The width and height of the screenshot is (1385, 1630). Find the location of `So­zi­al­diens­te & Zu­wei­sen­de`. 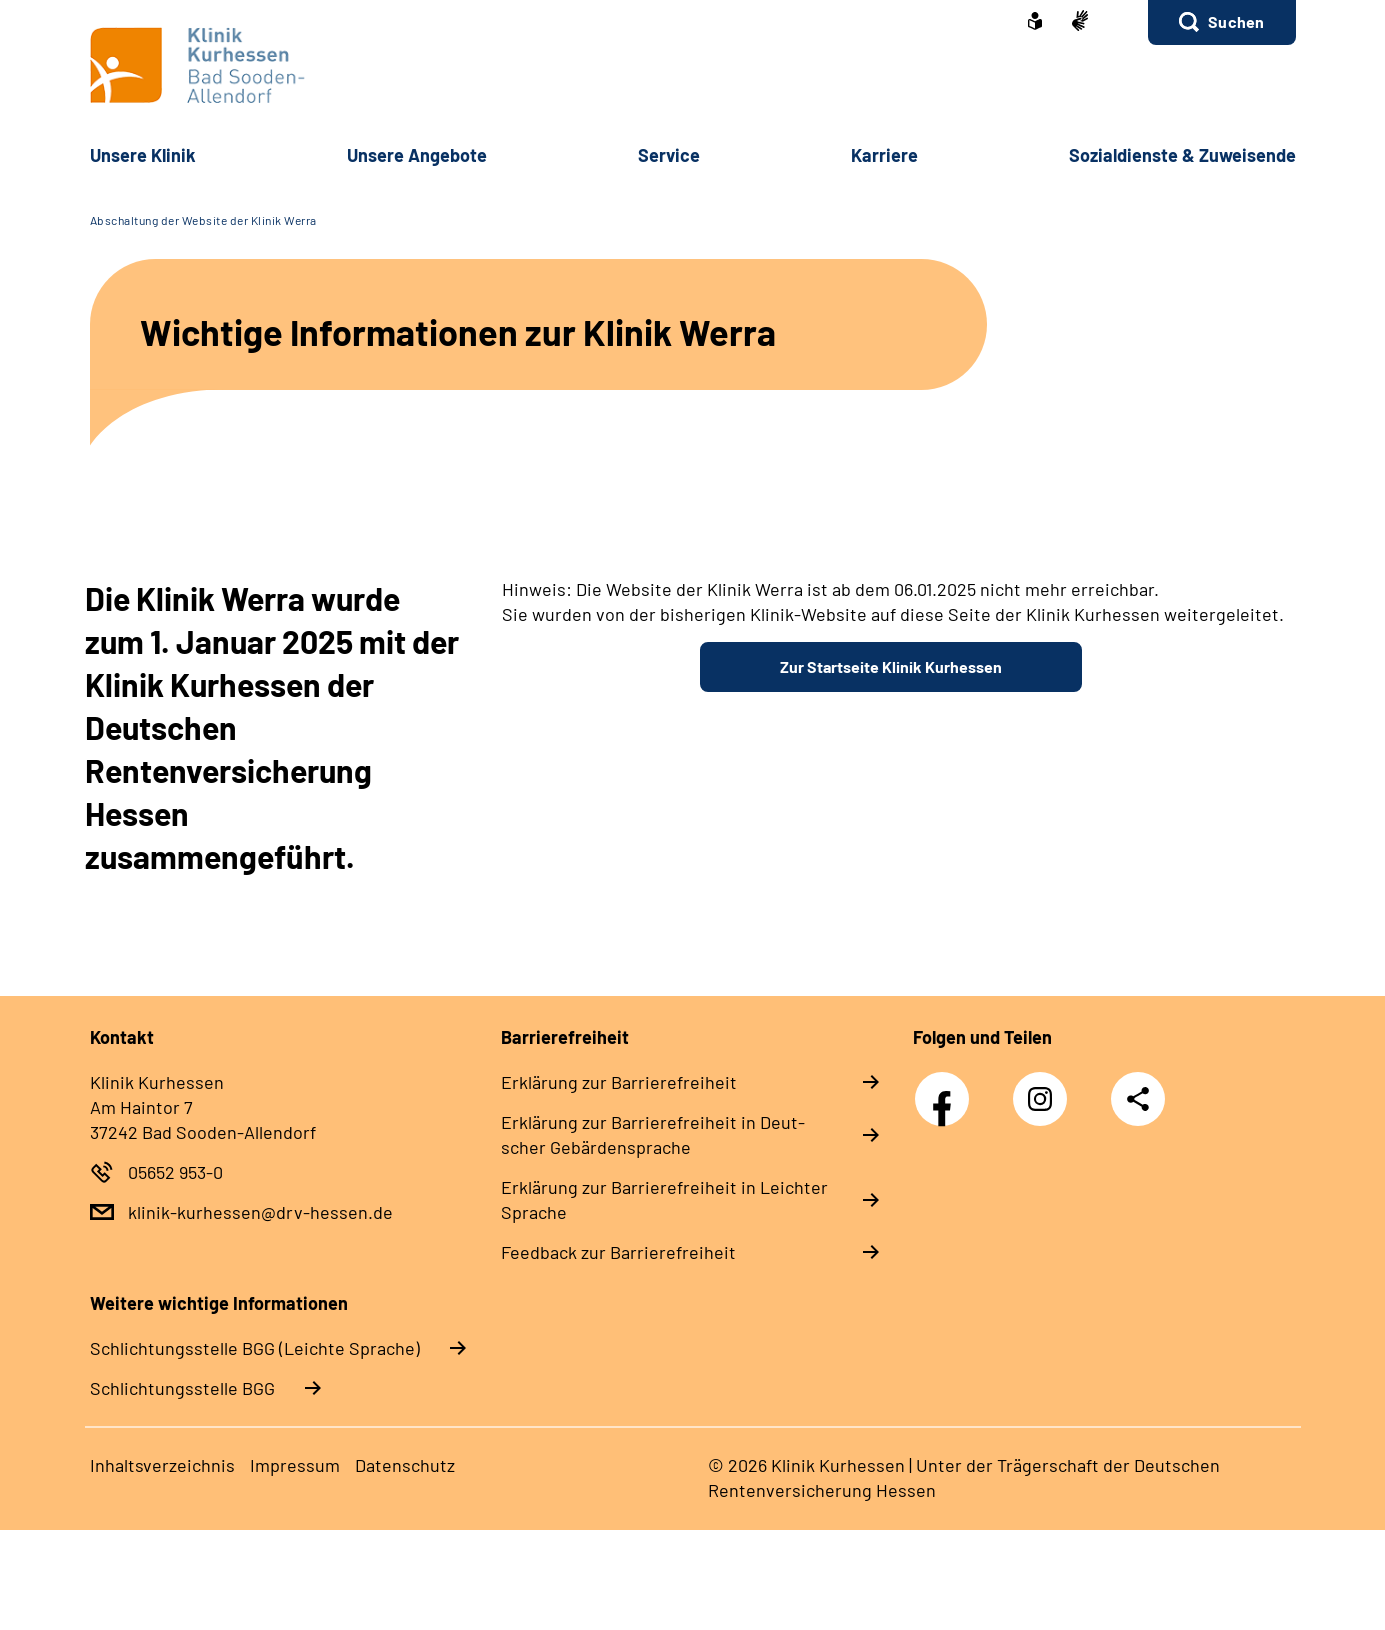

So­zi­al­diens­te & Zu­wei­sen­de is located at coordinates (1182, 155).